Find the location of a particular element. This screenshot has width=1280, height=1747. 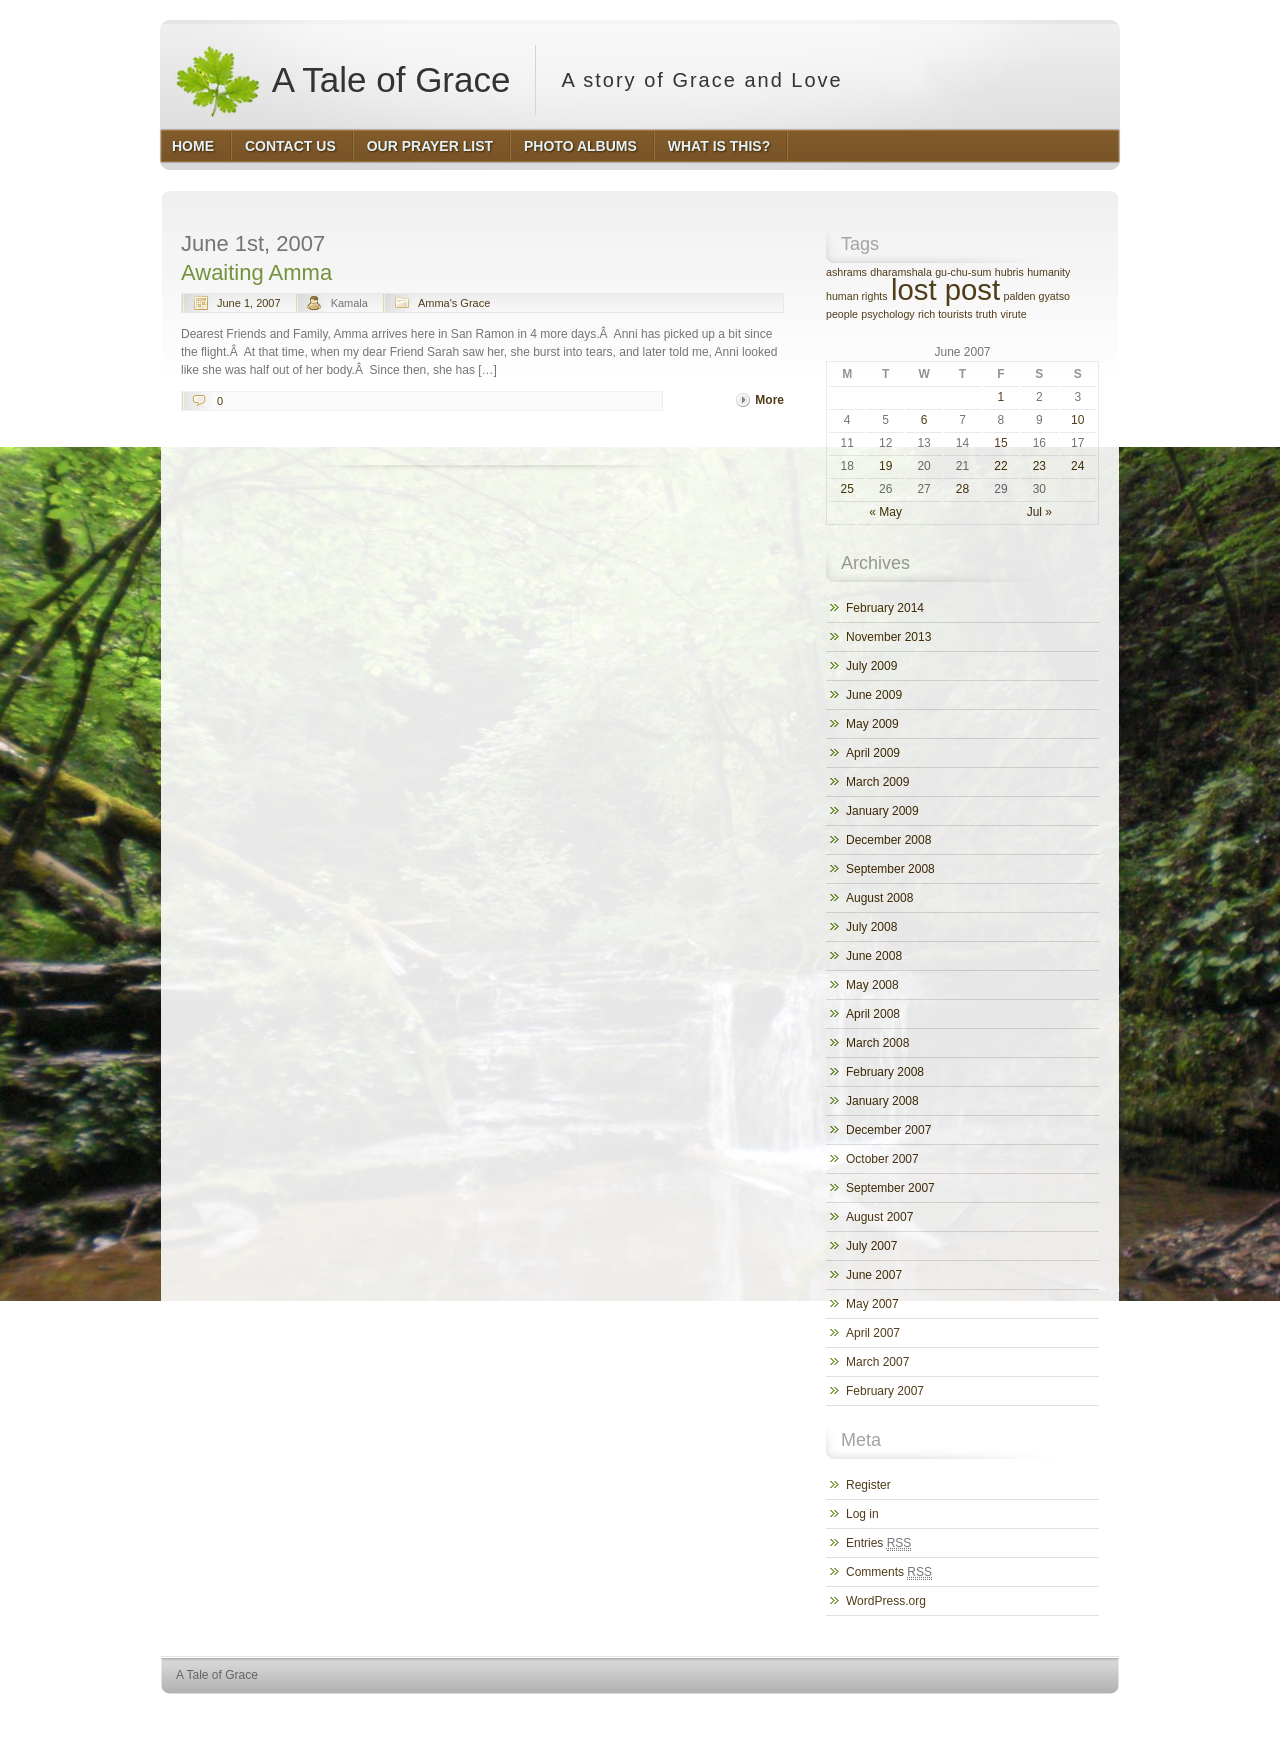

Amma's Grace is located at coordinates (454, 303).